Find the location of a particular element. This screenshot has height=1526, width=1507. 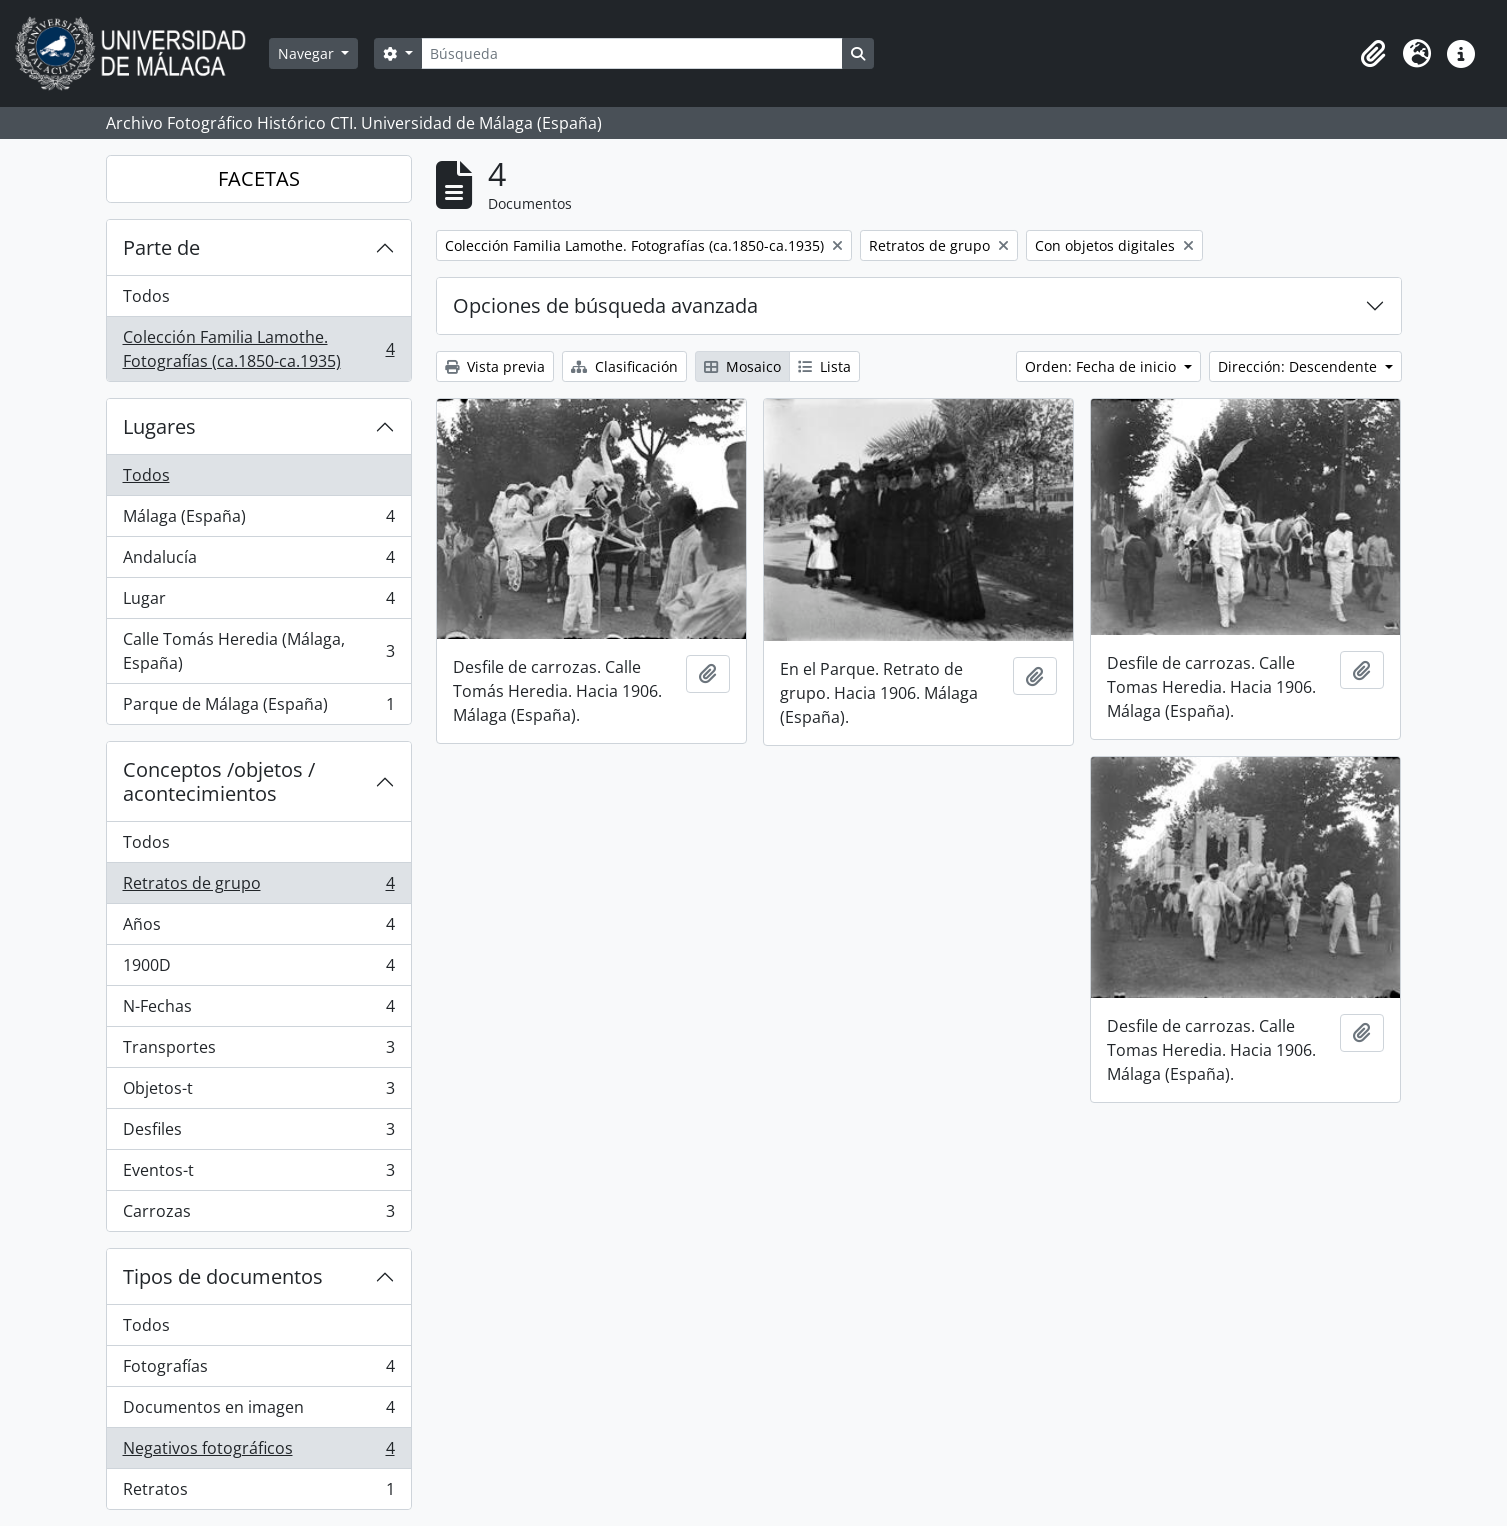

Calle Tomás Heredia (Málaga, España) is located at coordinates (258, 651).